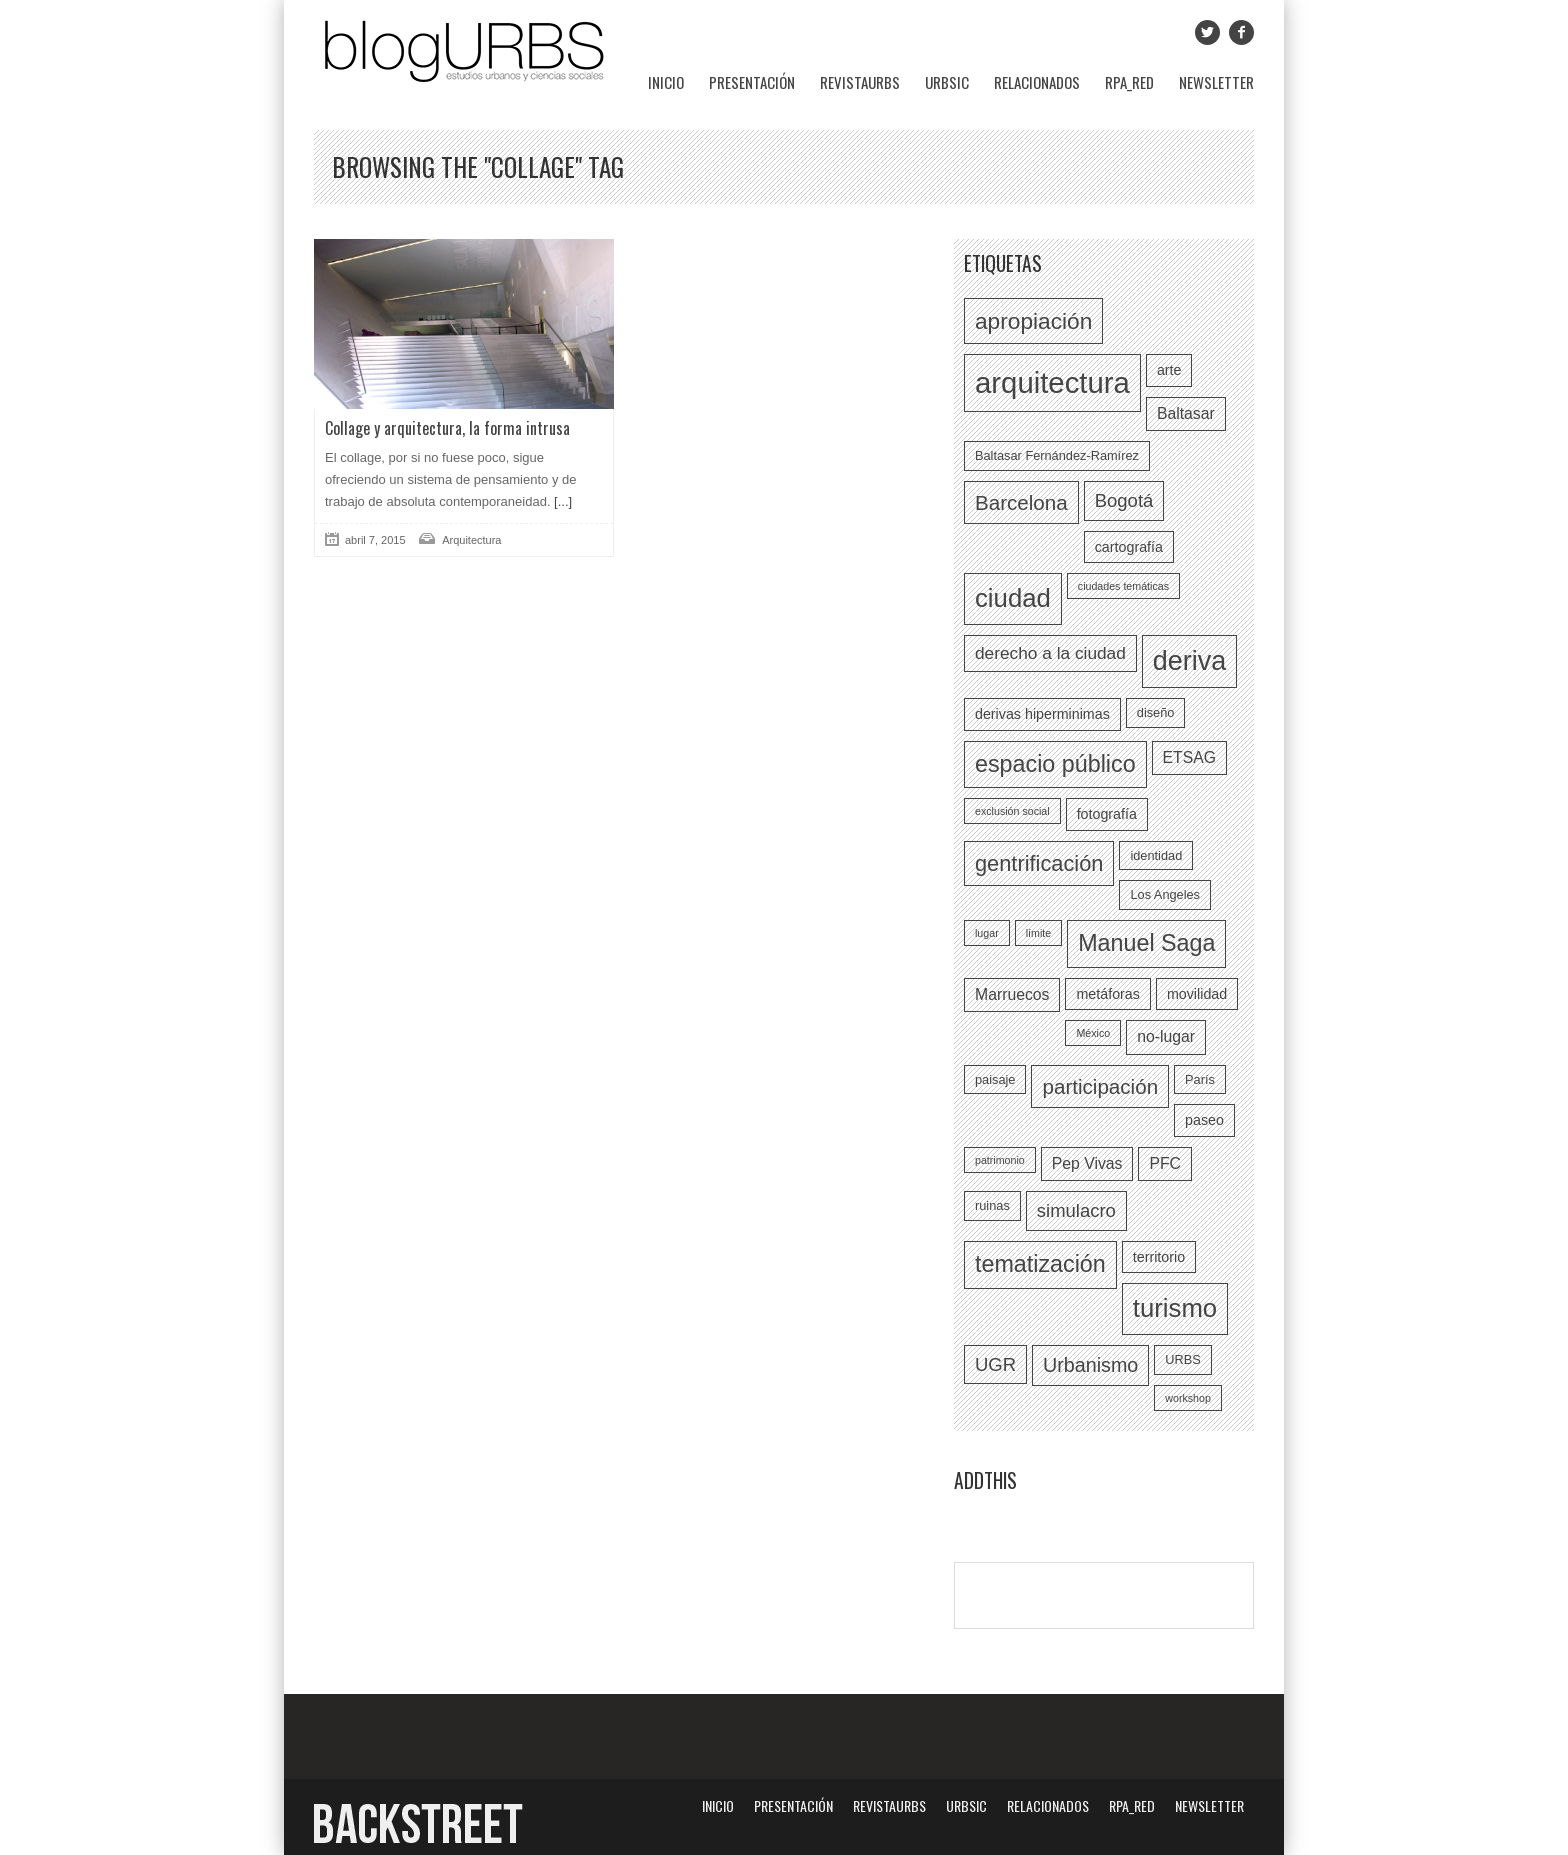 Image resolution: width=1568 pixels, height=1855 pixels. Describe the element at coordinates (471, 540) in the screenshot. I see `Arquitectura` at that location.